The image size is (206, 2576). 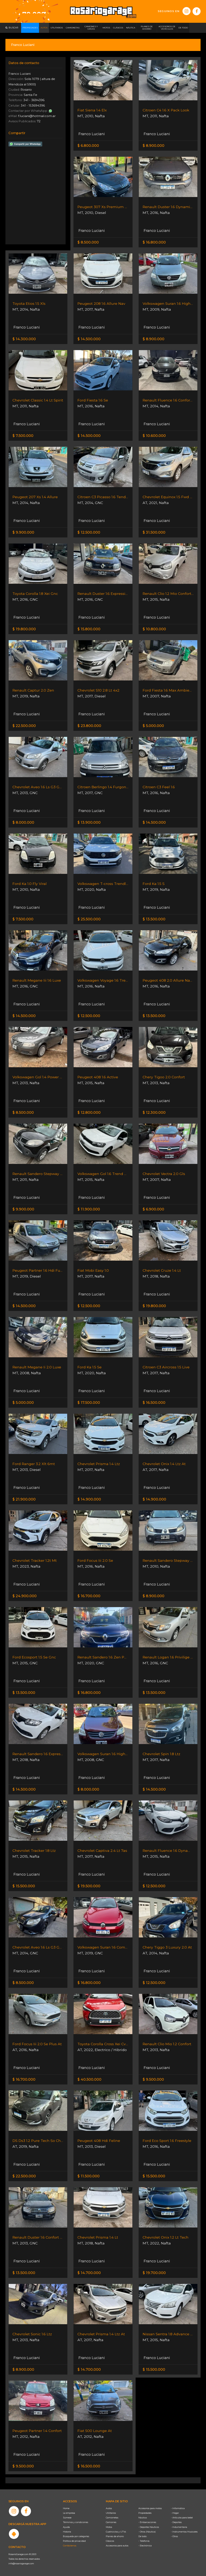 What do you see at coordinates (76, 2536) in the screenshot?
I see `Búsqueda por categorías` at bounding box center [76, 2536].